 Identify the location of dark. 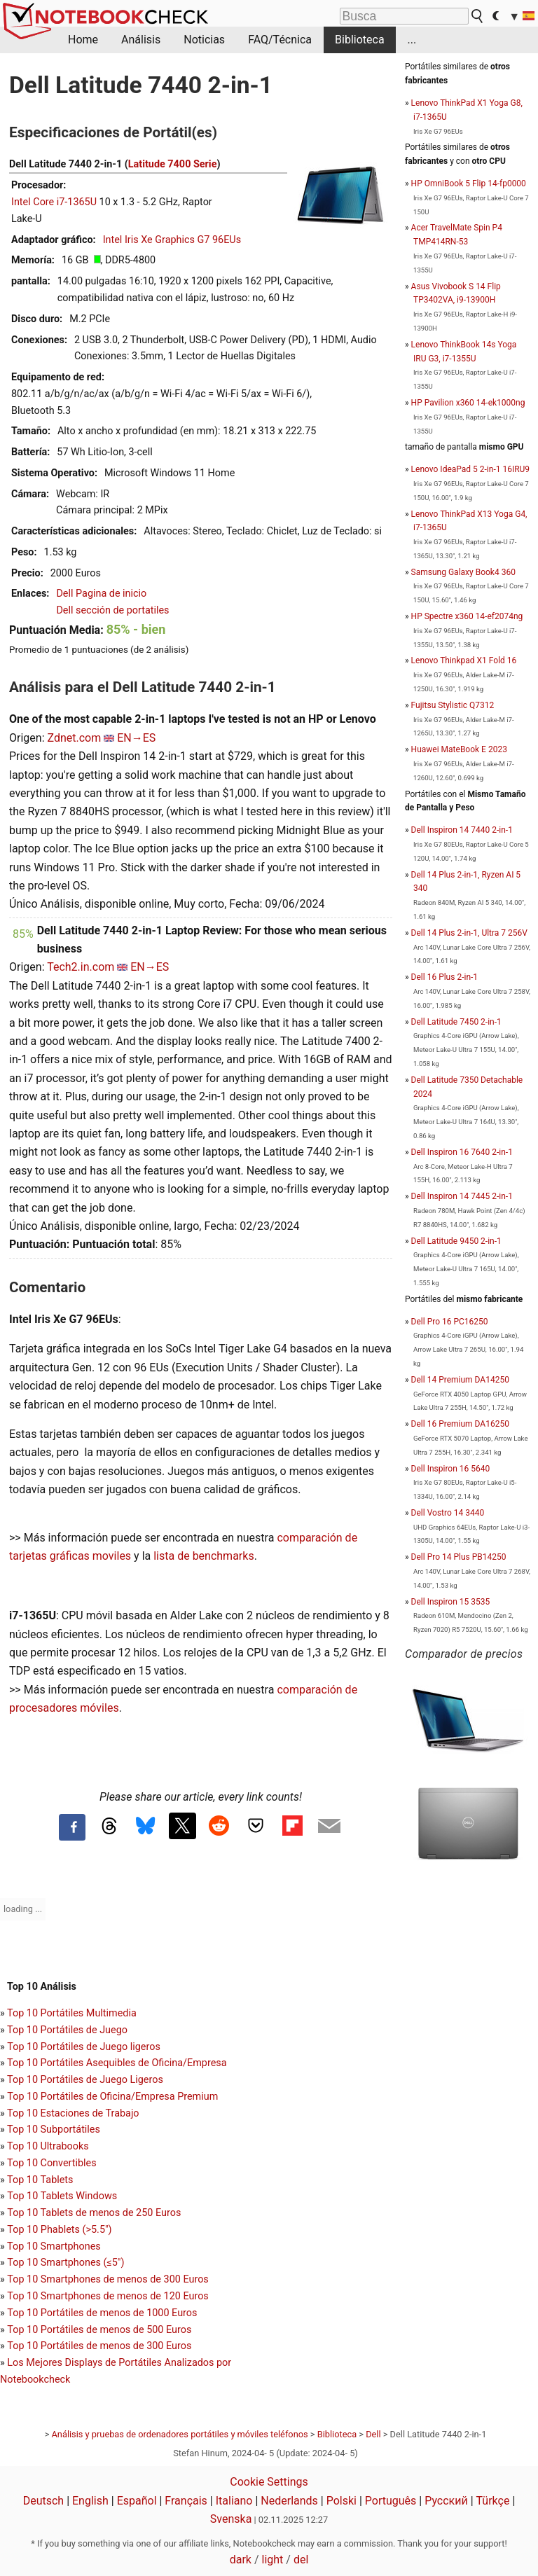
(240, 2559).